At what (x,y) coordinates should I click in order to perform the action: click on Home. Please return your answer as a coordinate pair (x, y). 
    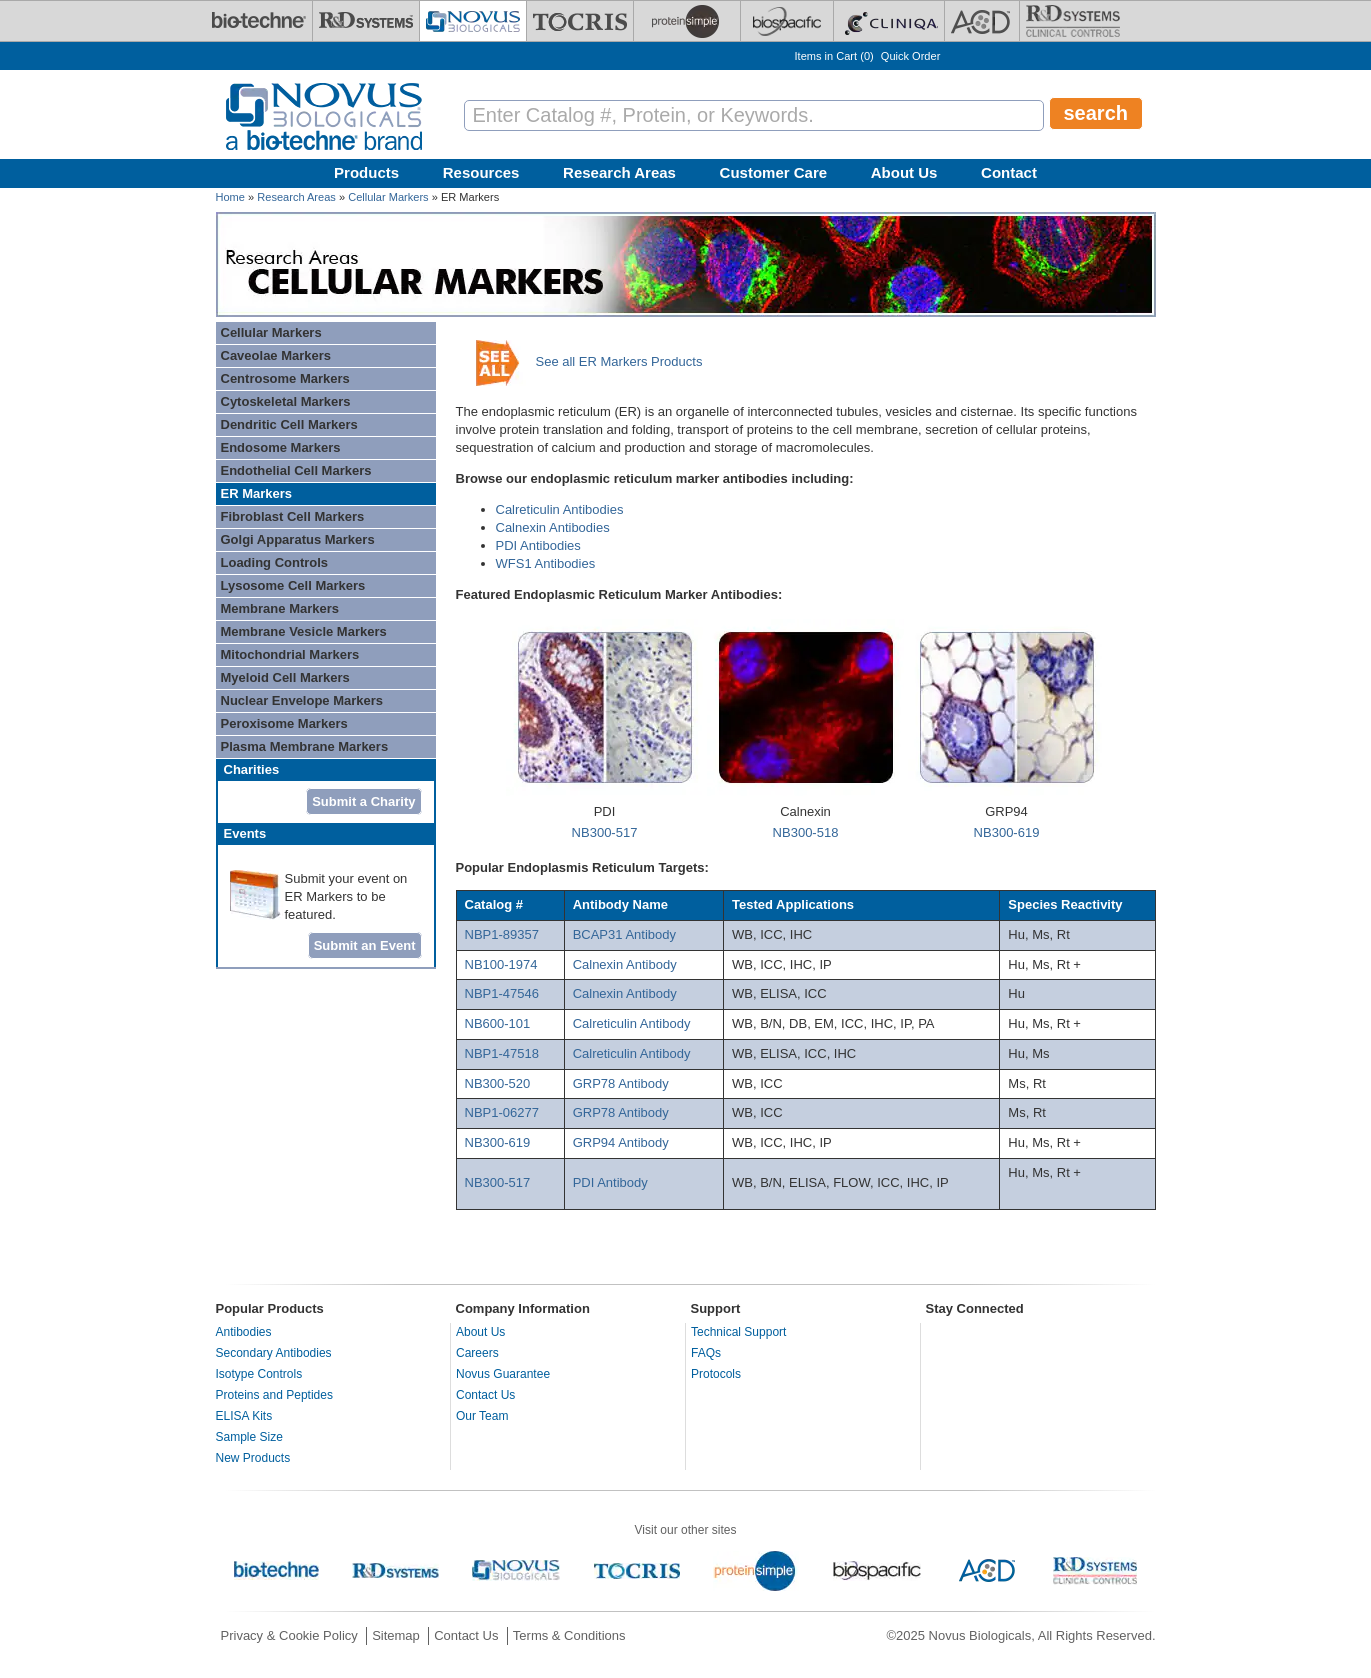
    Looking at the image, I should click on (230, 197).